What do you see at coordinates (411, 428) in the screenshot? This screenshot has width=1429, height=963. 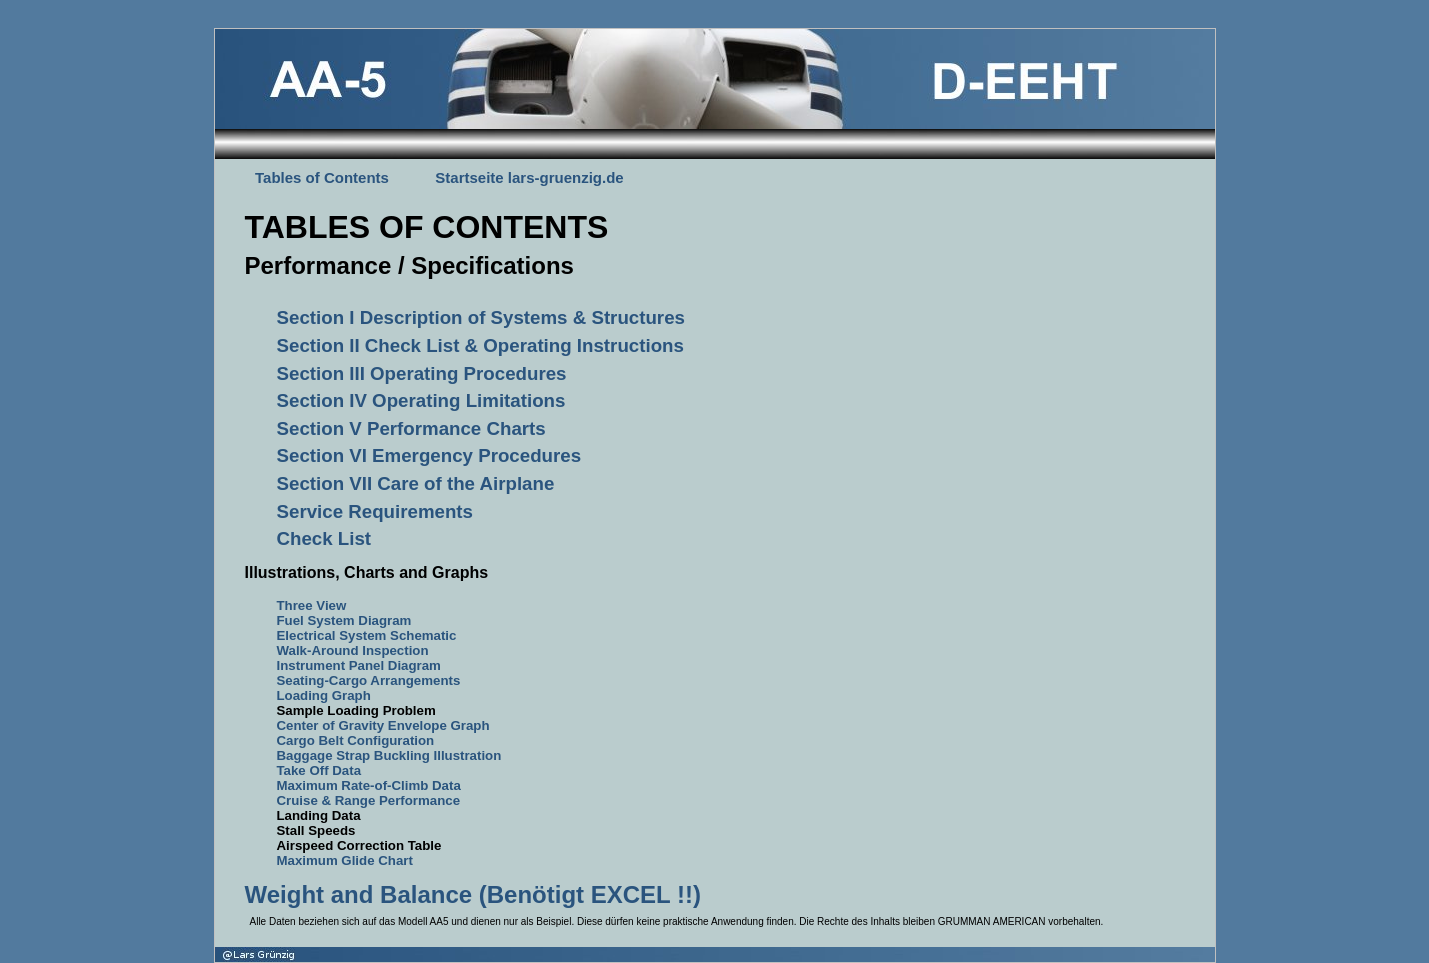 I see `Section V Performance Charts` at bounding box center [411, 428].